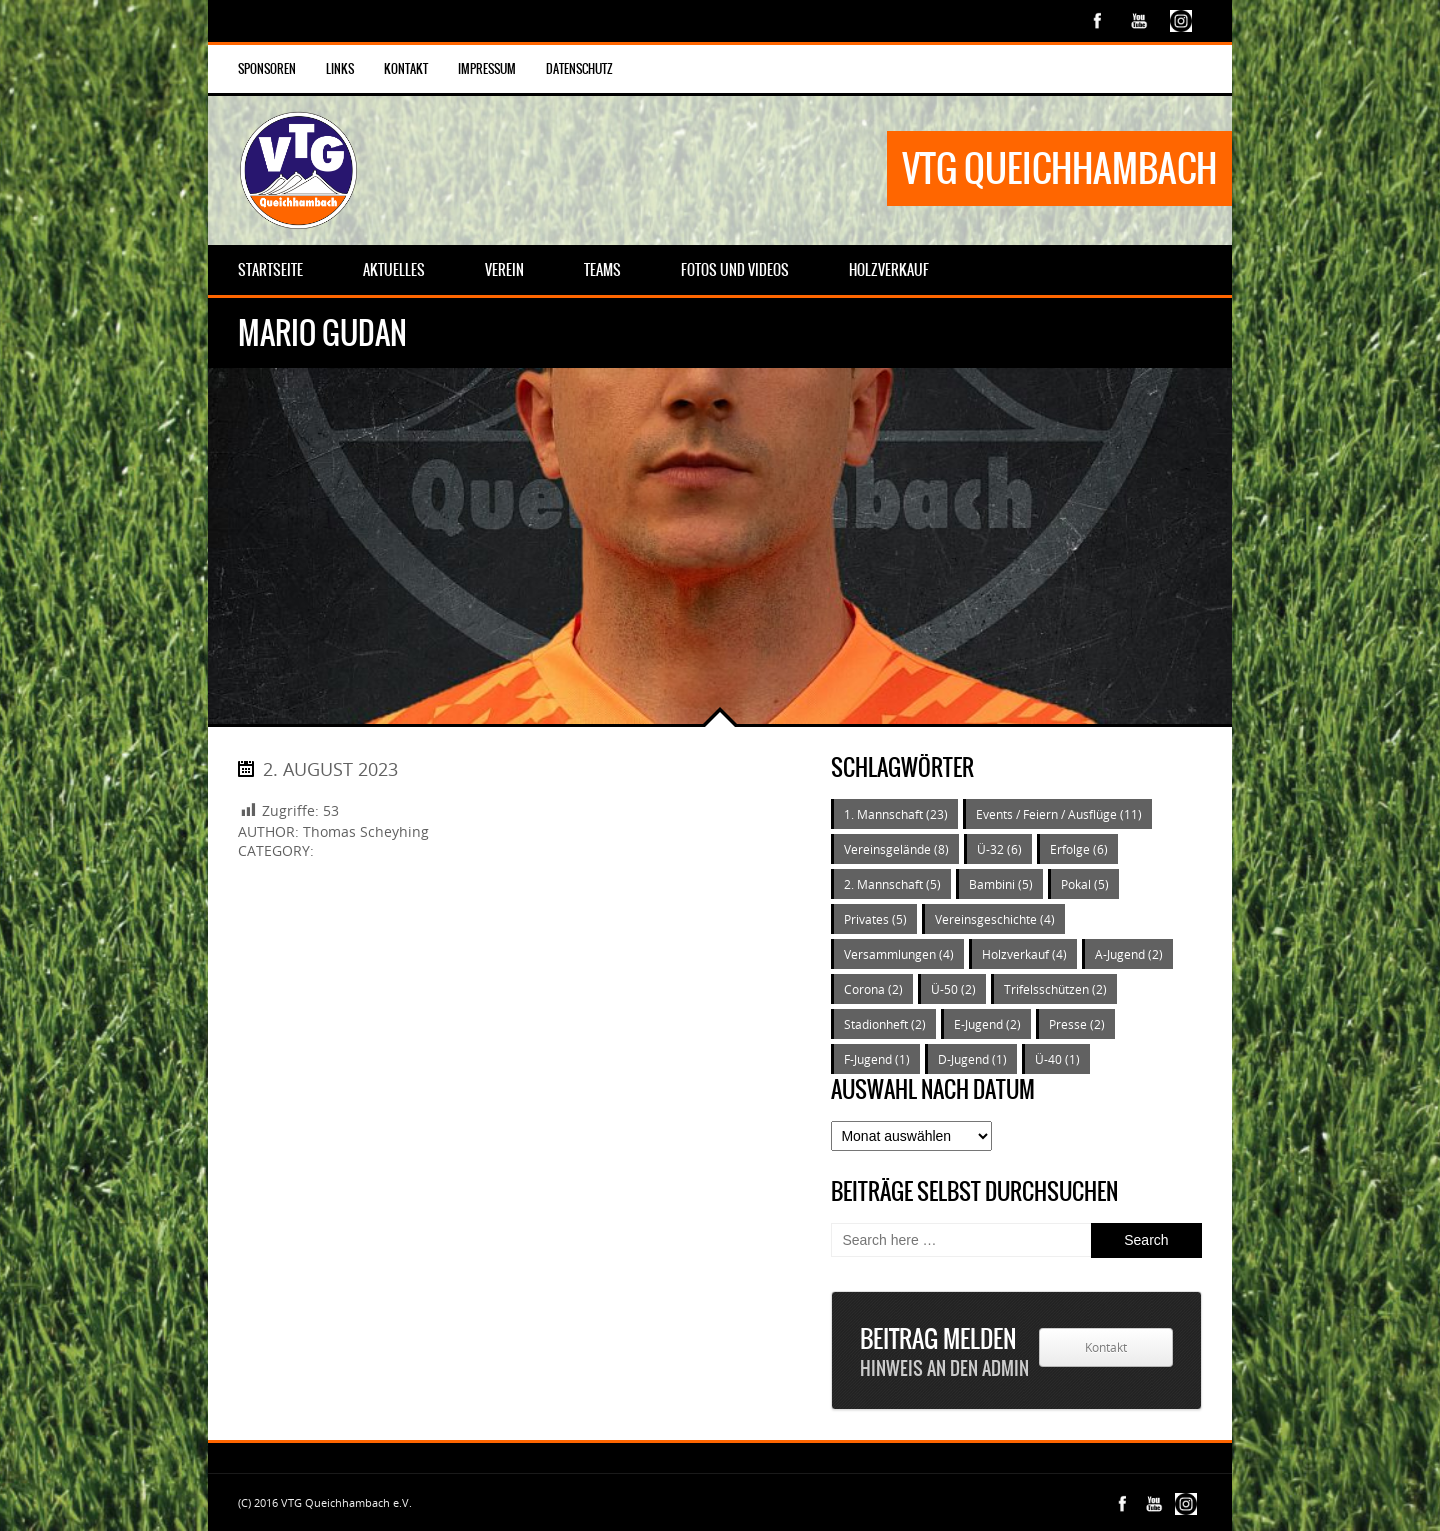 The height and width of the screenshot is (1531, 1440). What do you see at coordinates (340, 69) in the screenshot?
I see `Links` at bounding box center [340, 69].